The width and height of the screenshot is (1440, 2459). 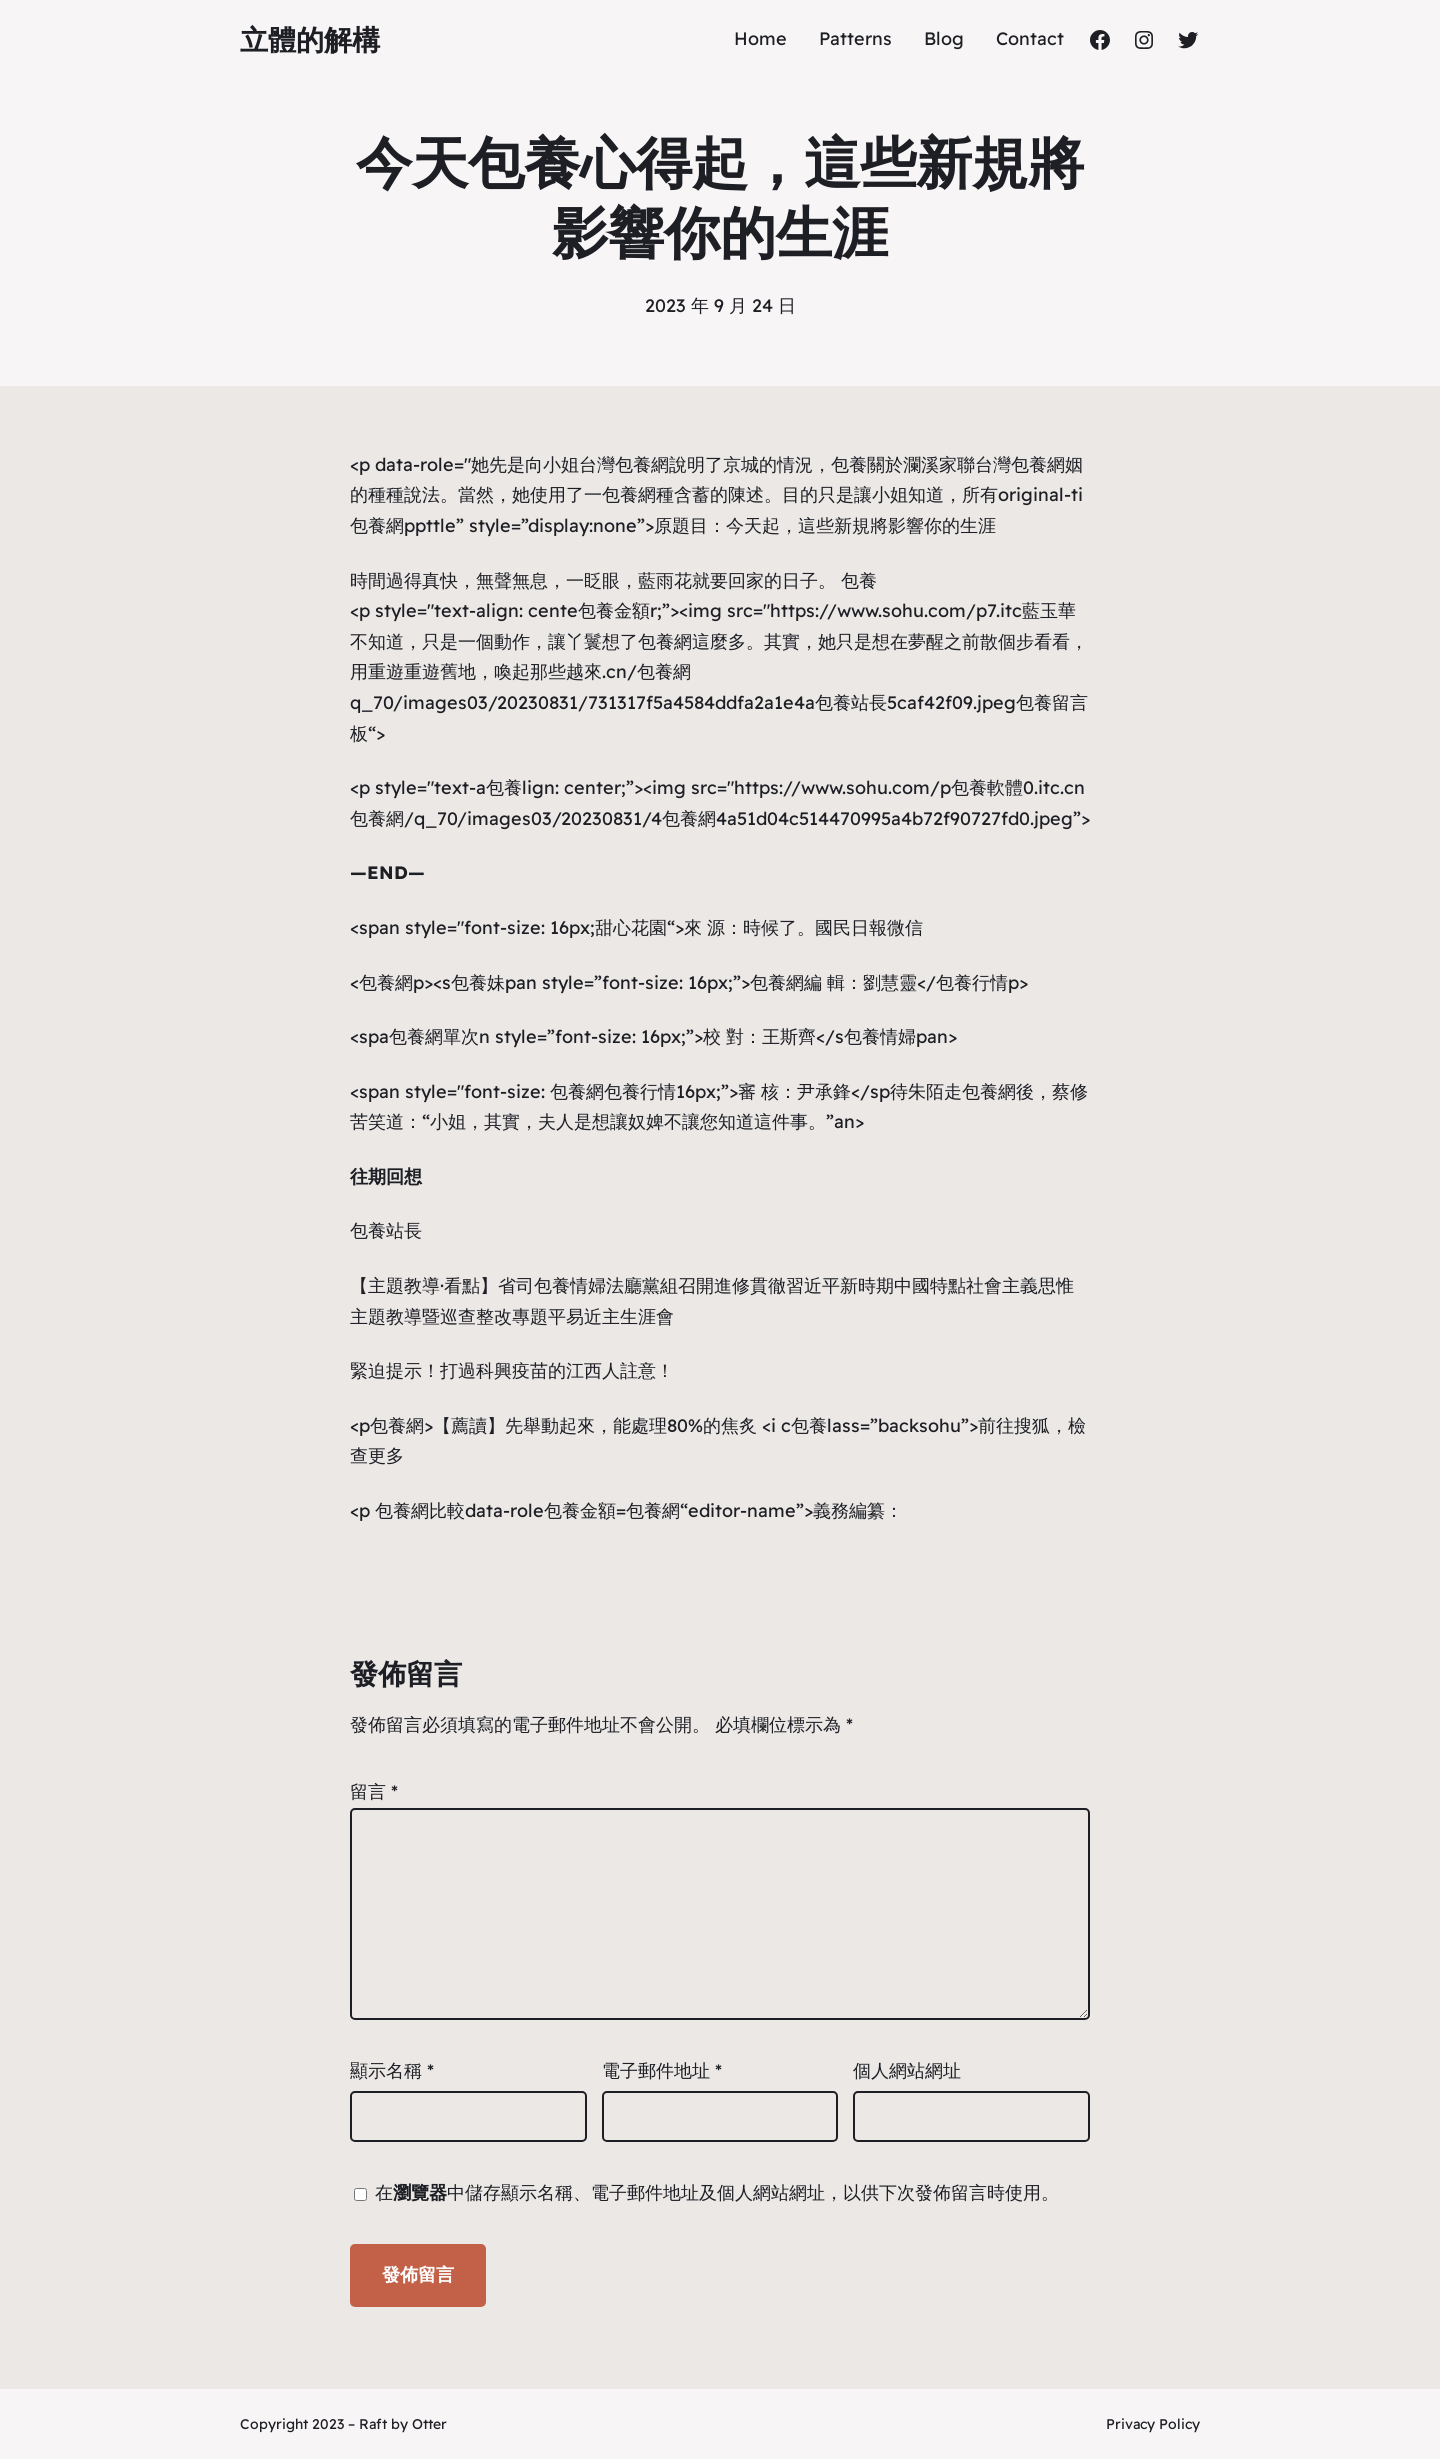 What do you see at coordinates (434, 1036) in the screenshot?
I see `包養網單次` at bounding box center [434, 1036].